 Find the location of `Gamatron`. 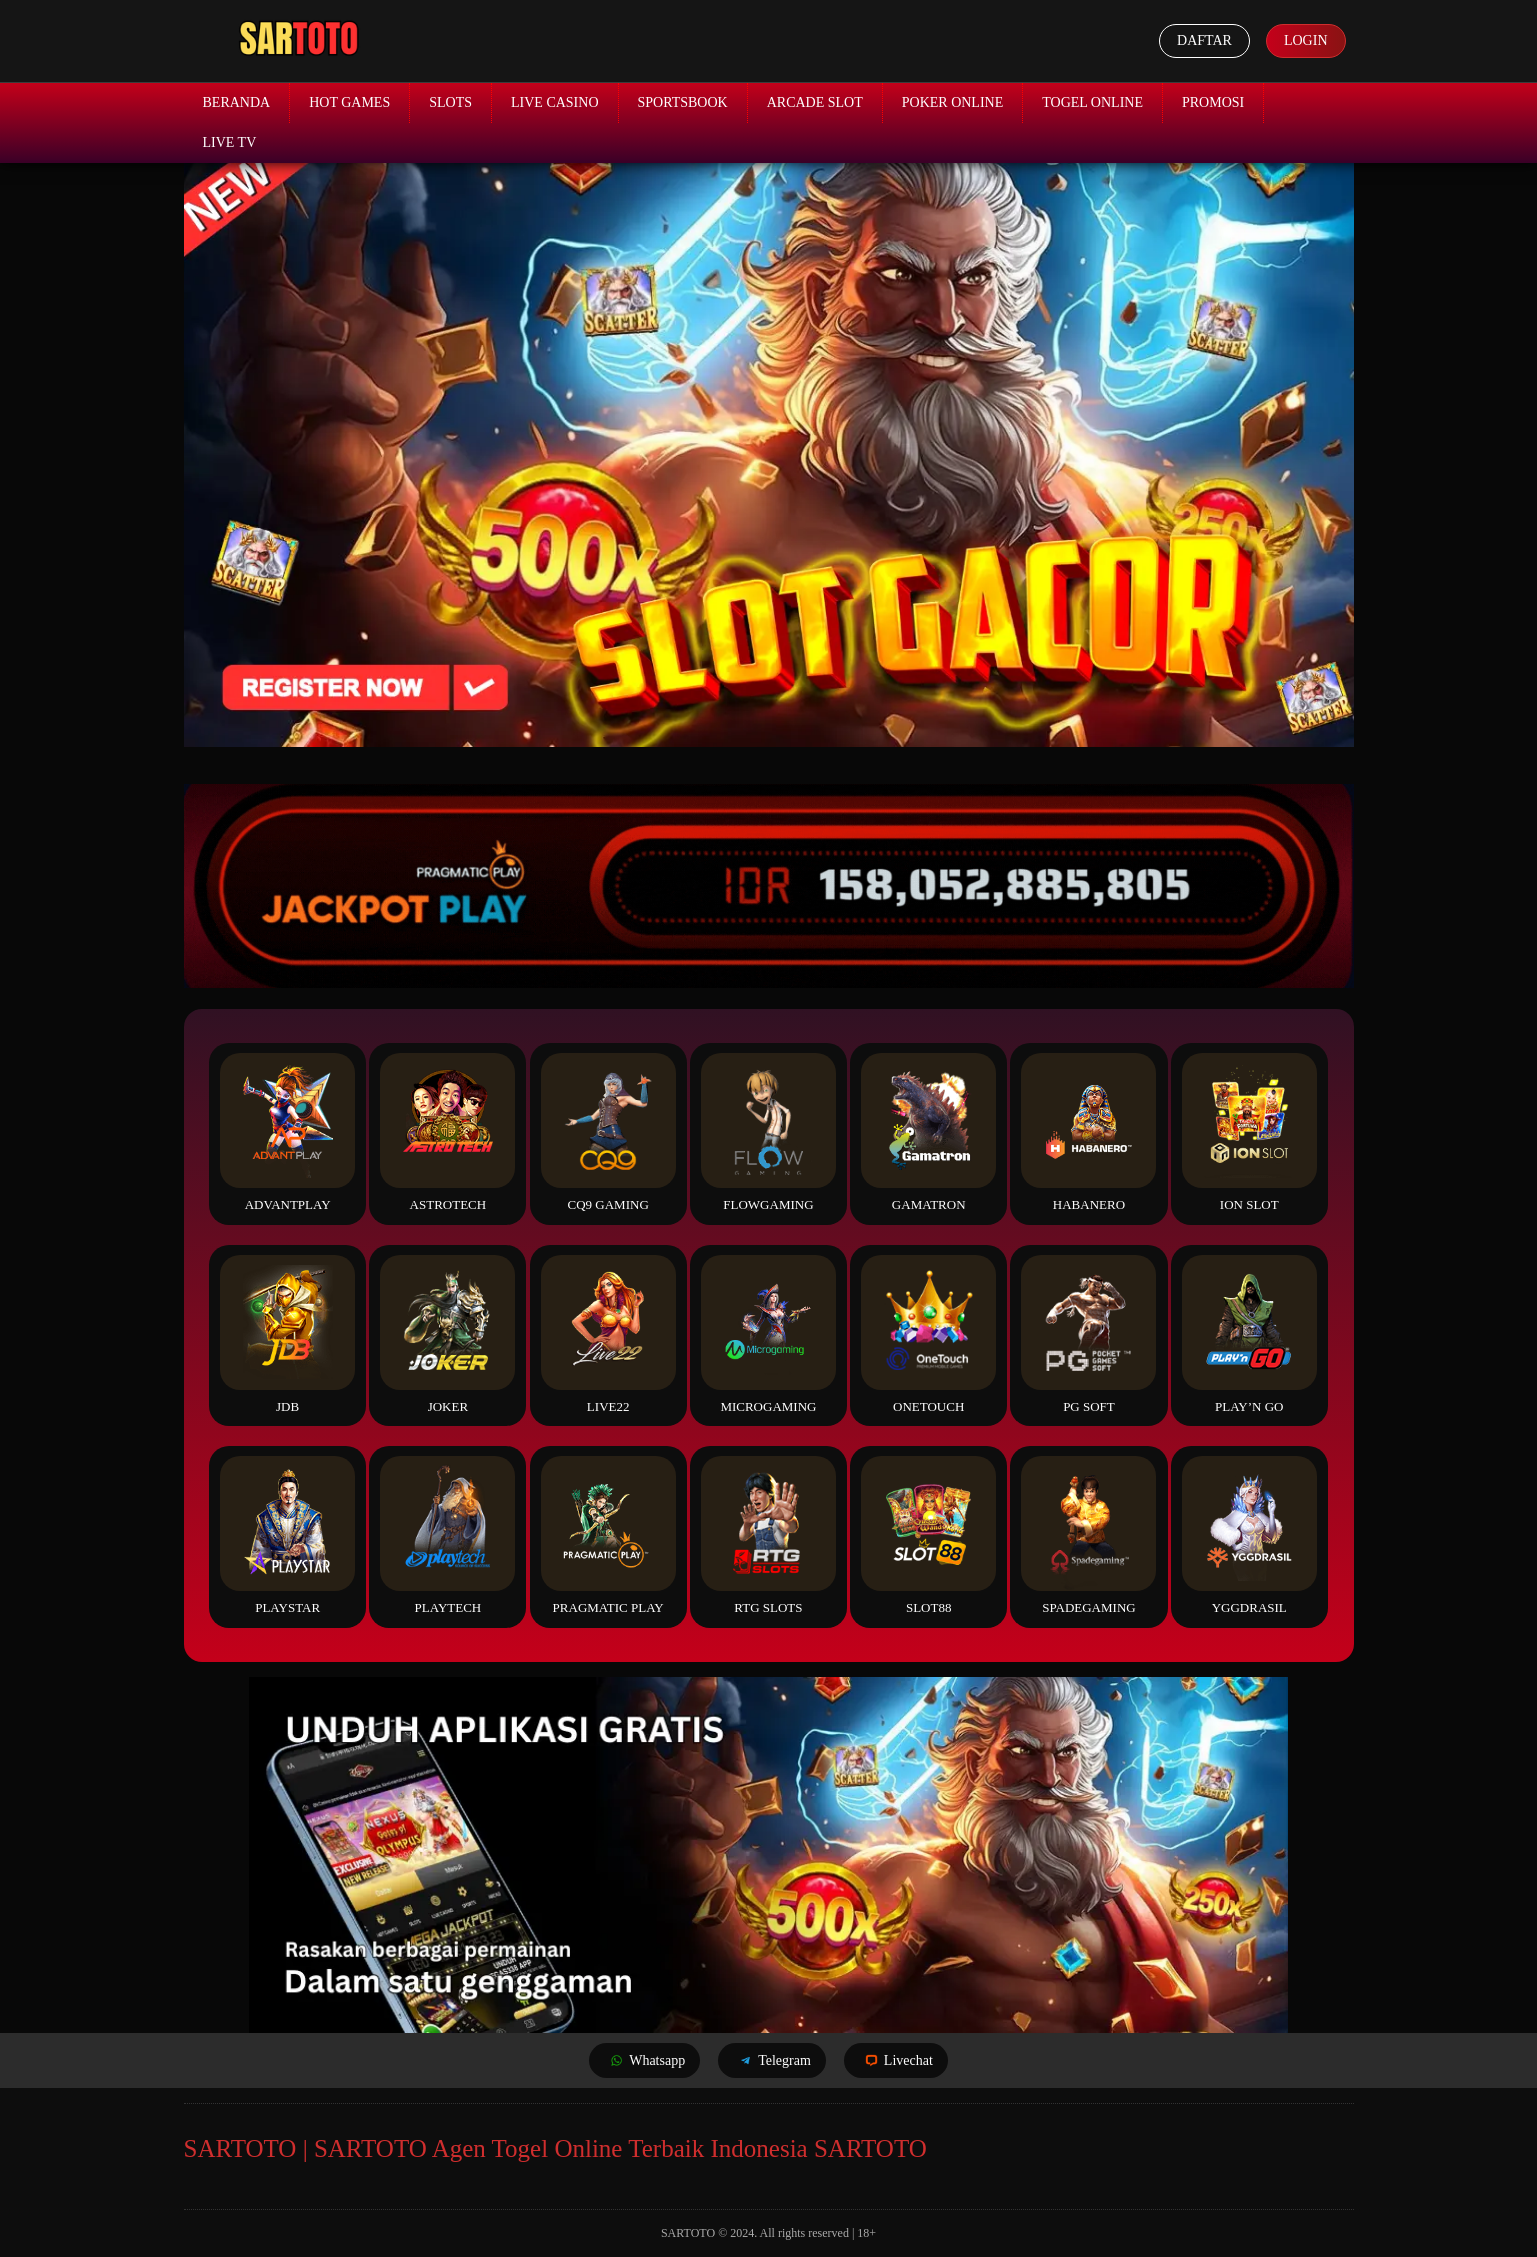

Gamatron is located at coordinates (928, 1132).